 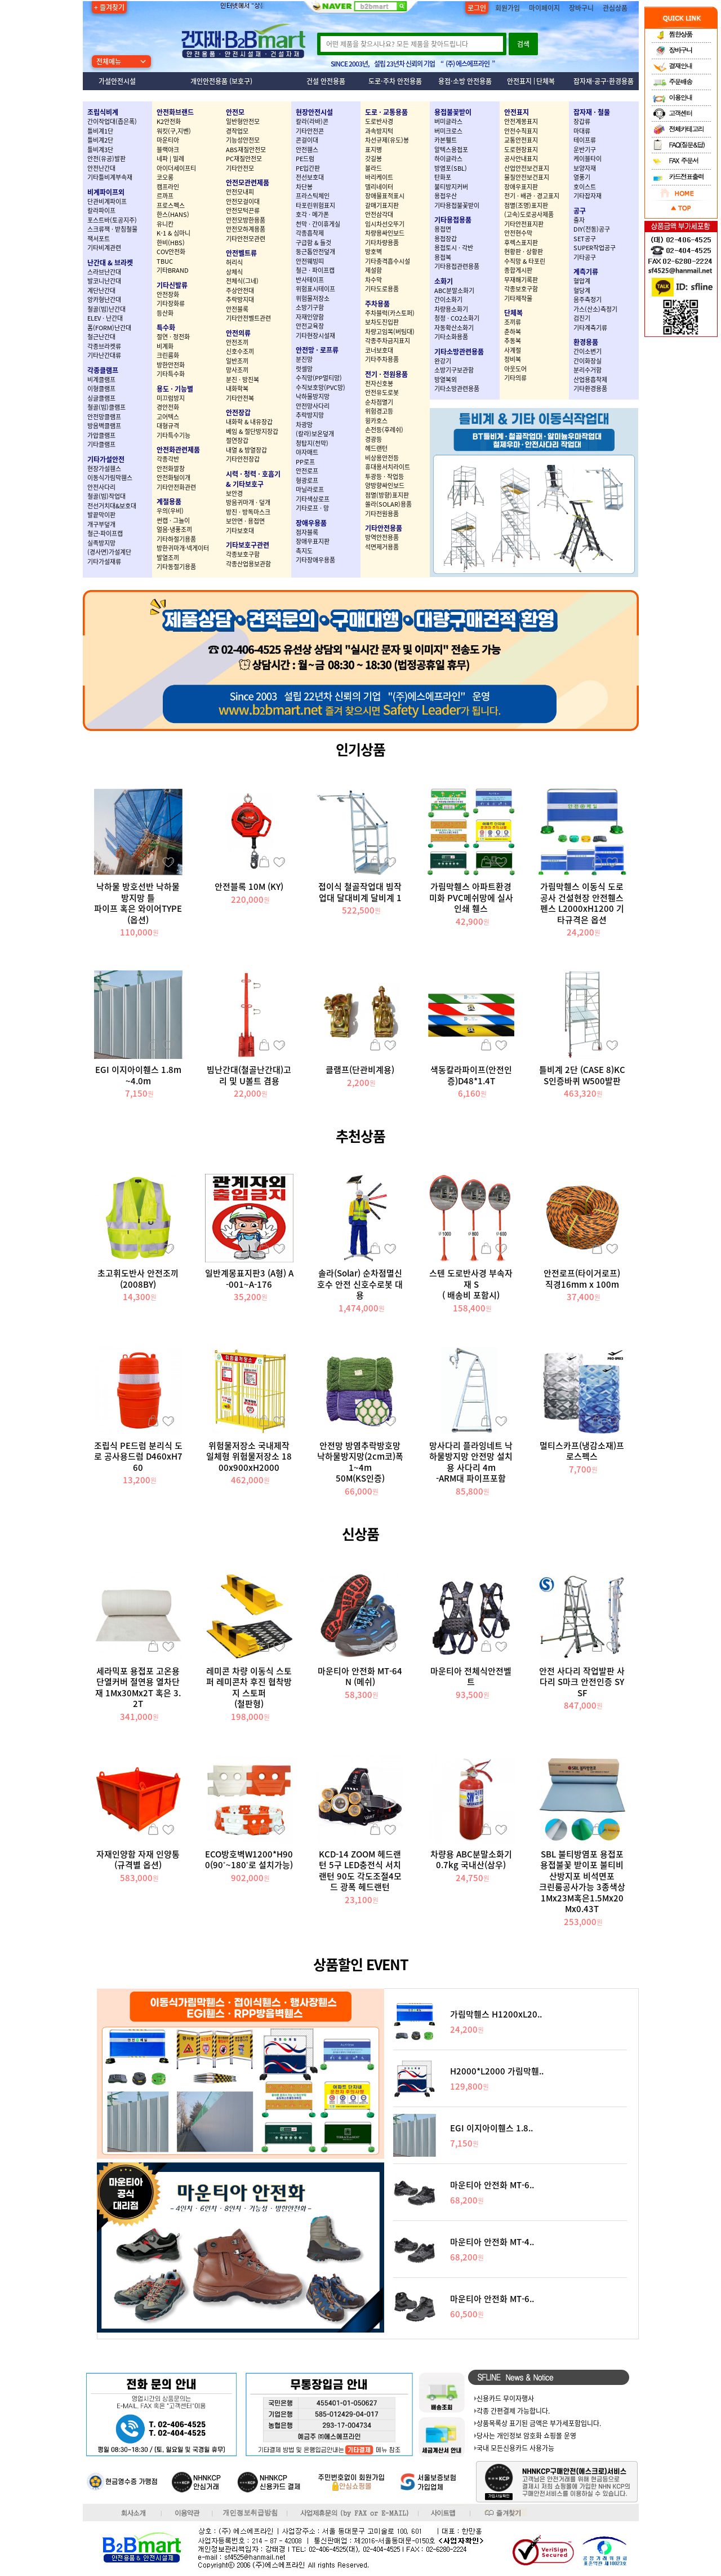 What do you see at coordinates (173, 214) in the screenshot?
I see `한스(HANS)` at bounding box center [173, 214].